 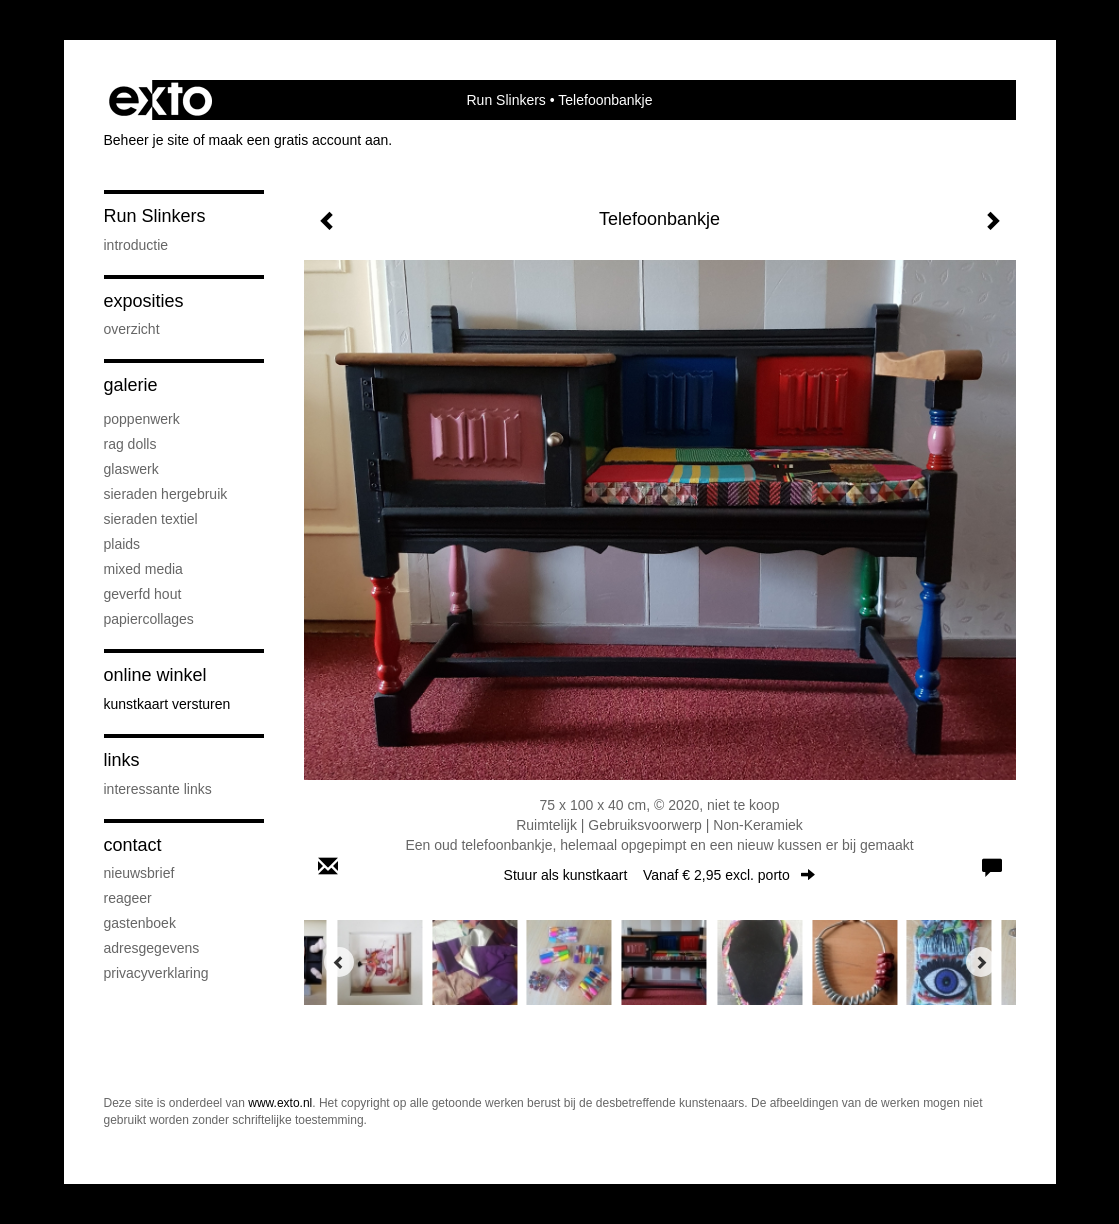 I want to click on Sieraden hergebruik, so click(x=166, y=494).